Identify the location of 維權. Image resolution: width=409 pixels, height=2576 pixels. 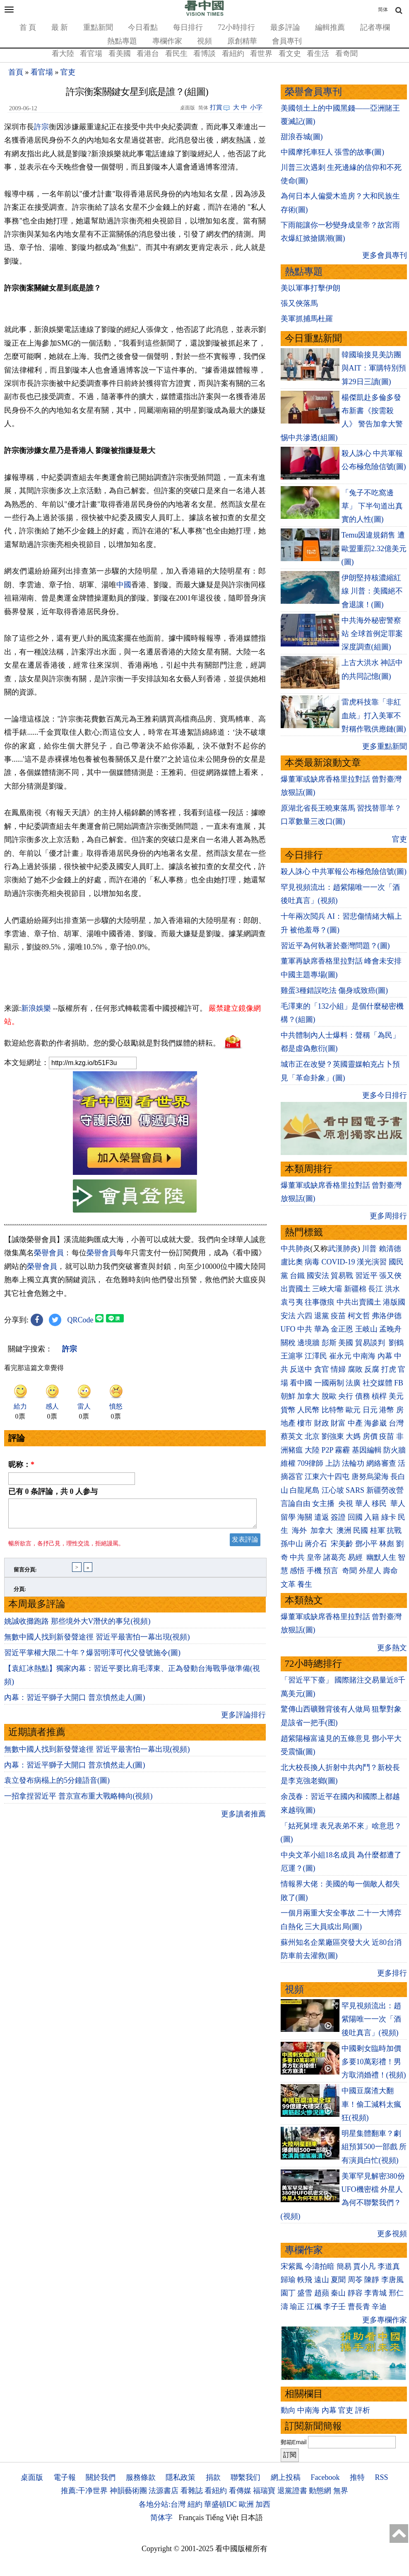
(288, 1463).